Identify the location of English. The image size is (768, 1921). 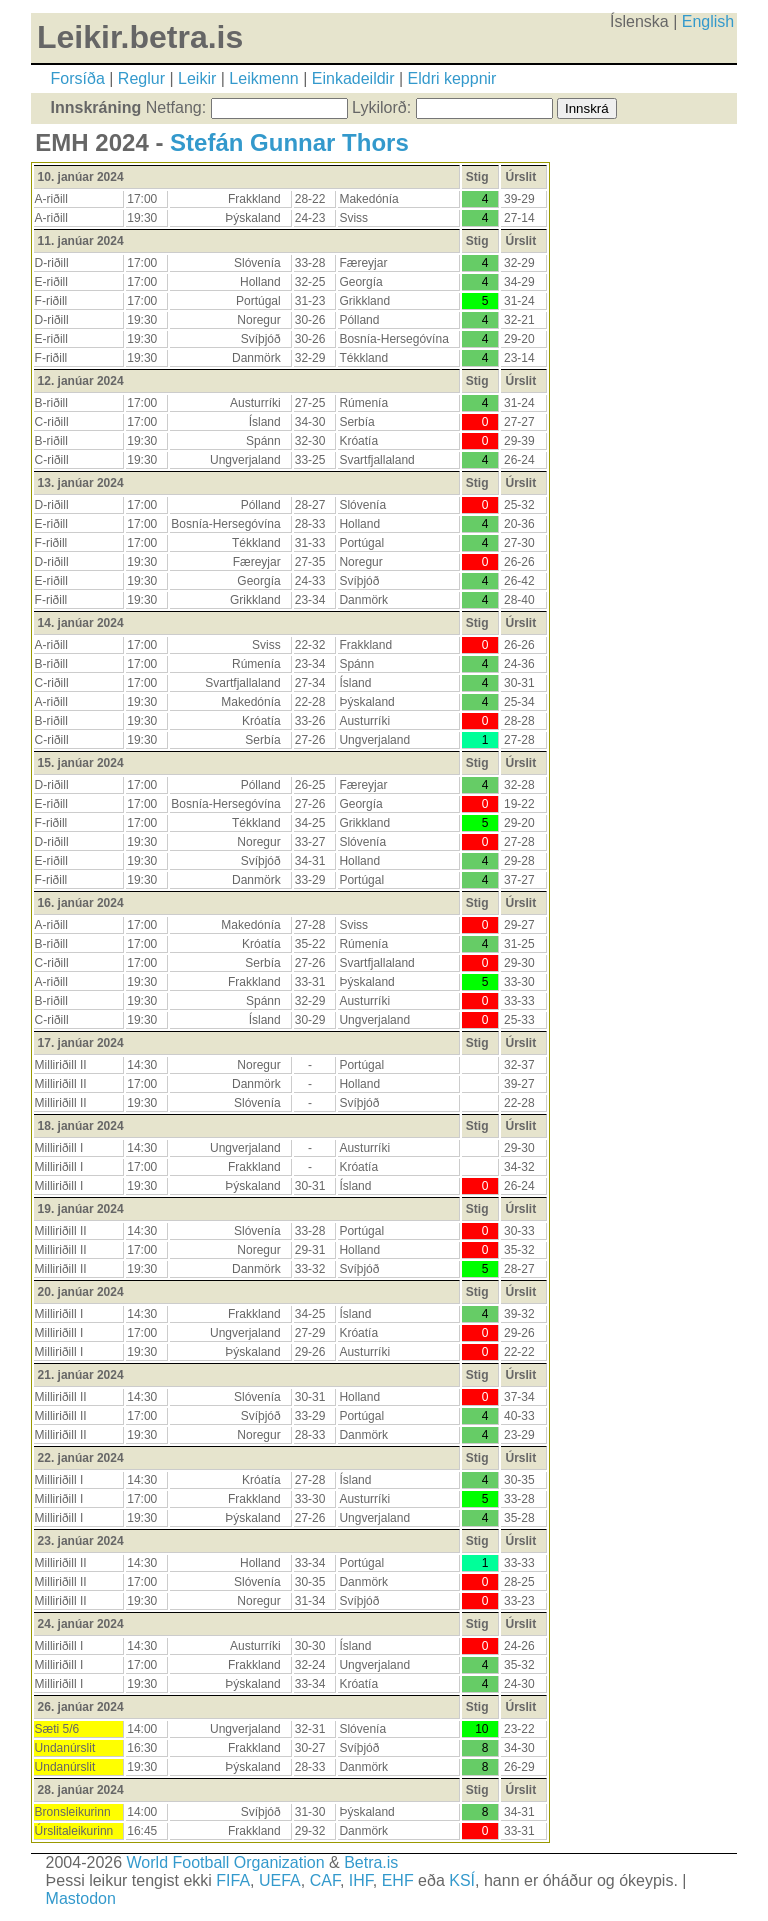
(708, 21).